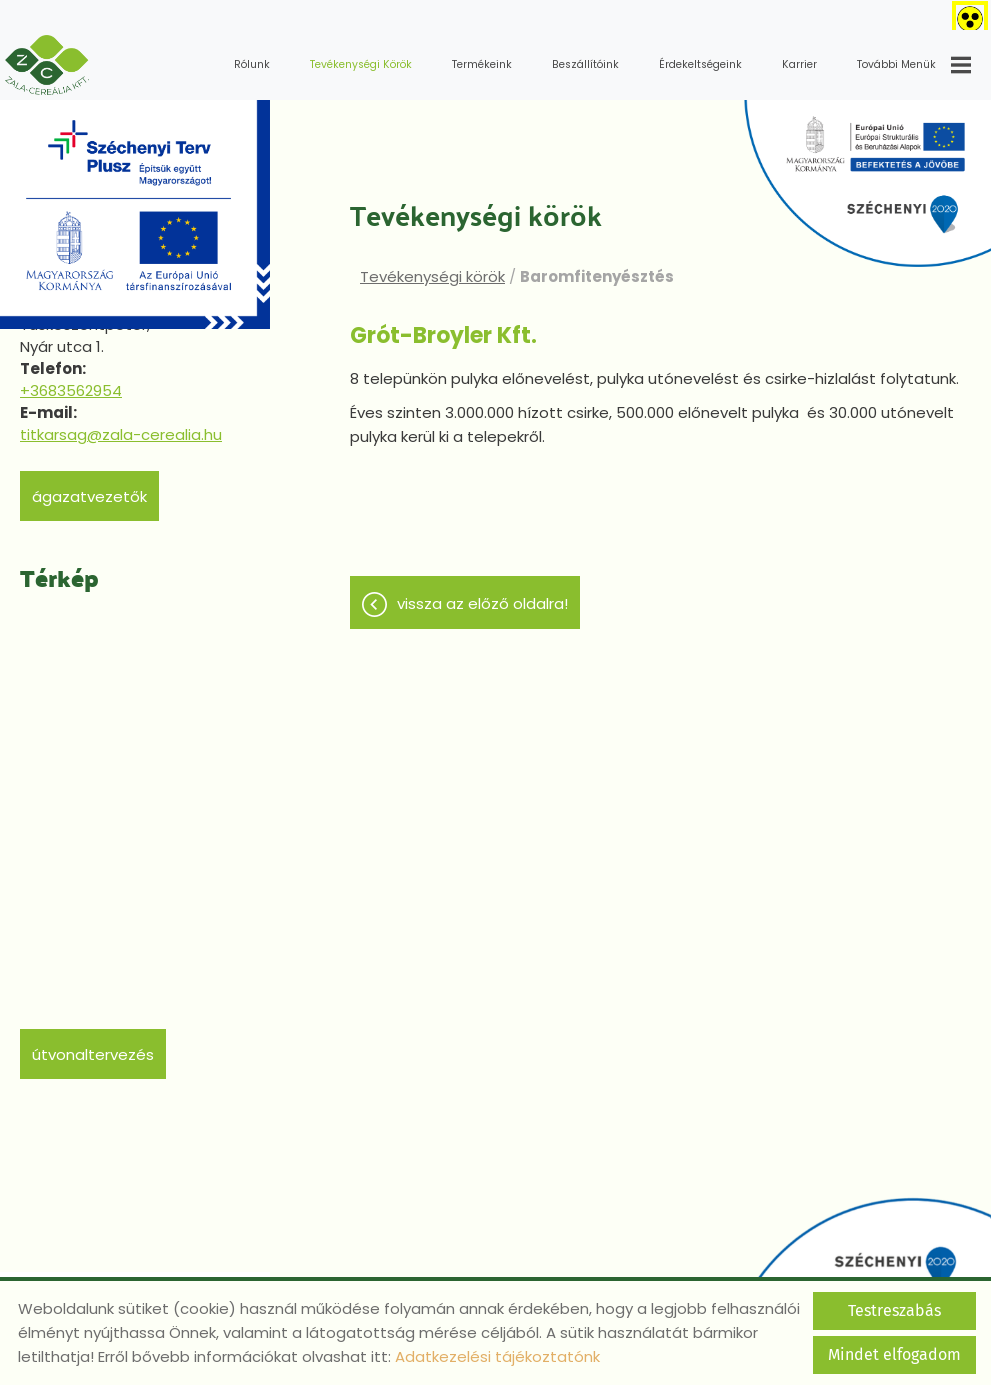 This screenshot has width=991, height=1385. What do you see at coordinates (700, 64) in the screenshot?
I see `Érdekeltségeink` at bounding box center [700, 64].